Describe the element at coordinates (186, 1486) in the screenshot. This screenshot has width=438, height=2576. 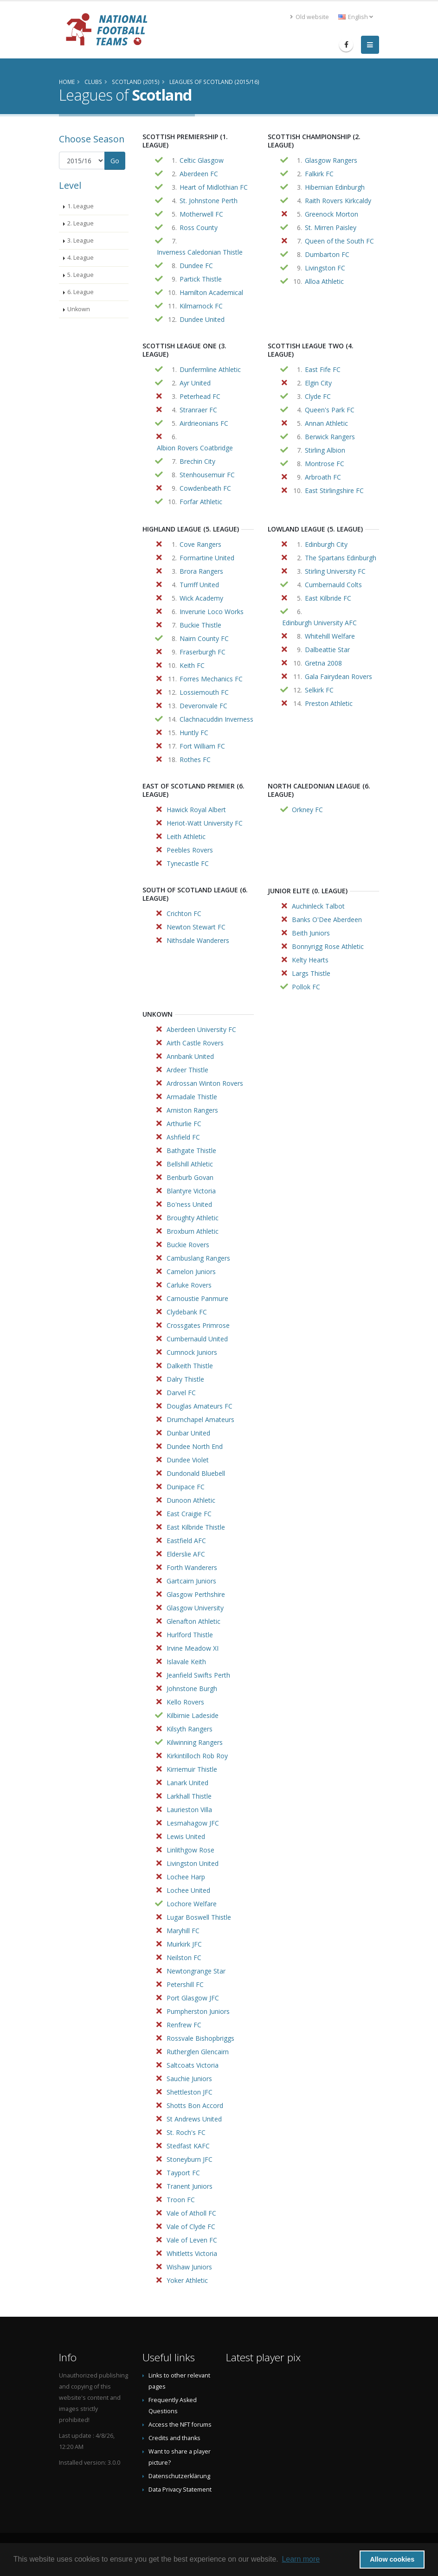
I see `Dunipace FC` at that location.